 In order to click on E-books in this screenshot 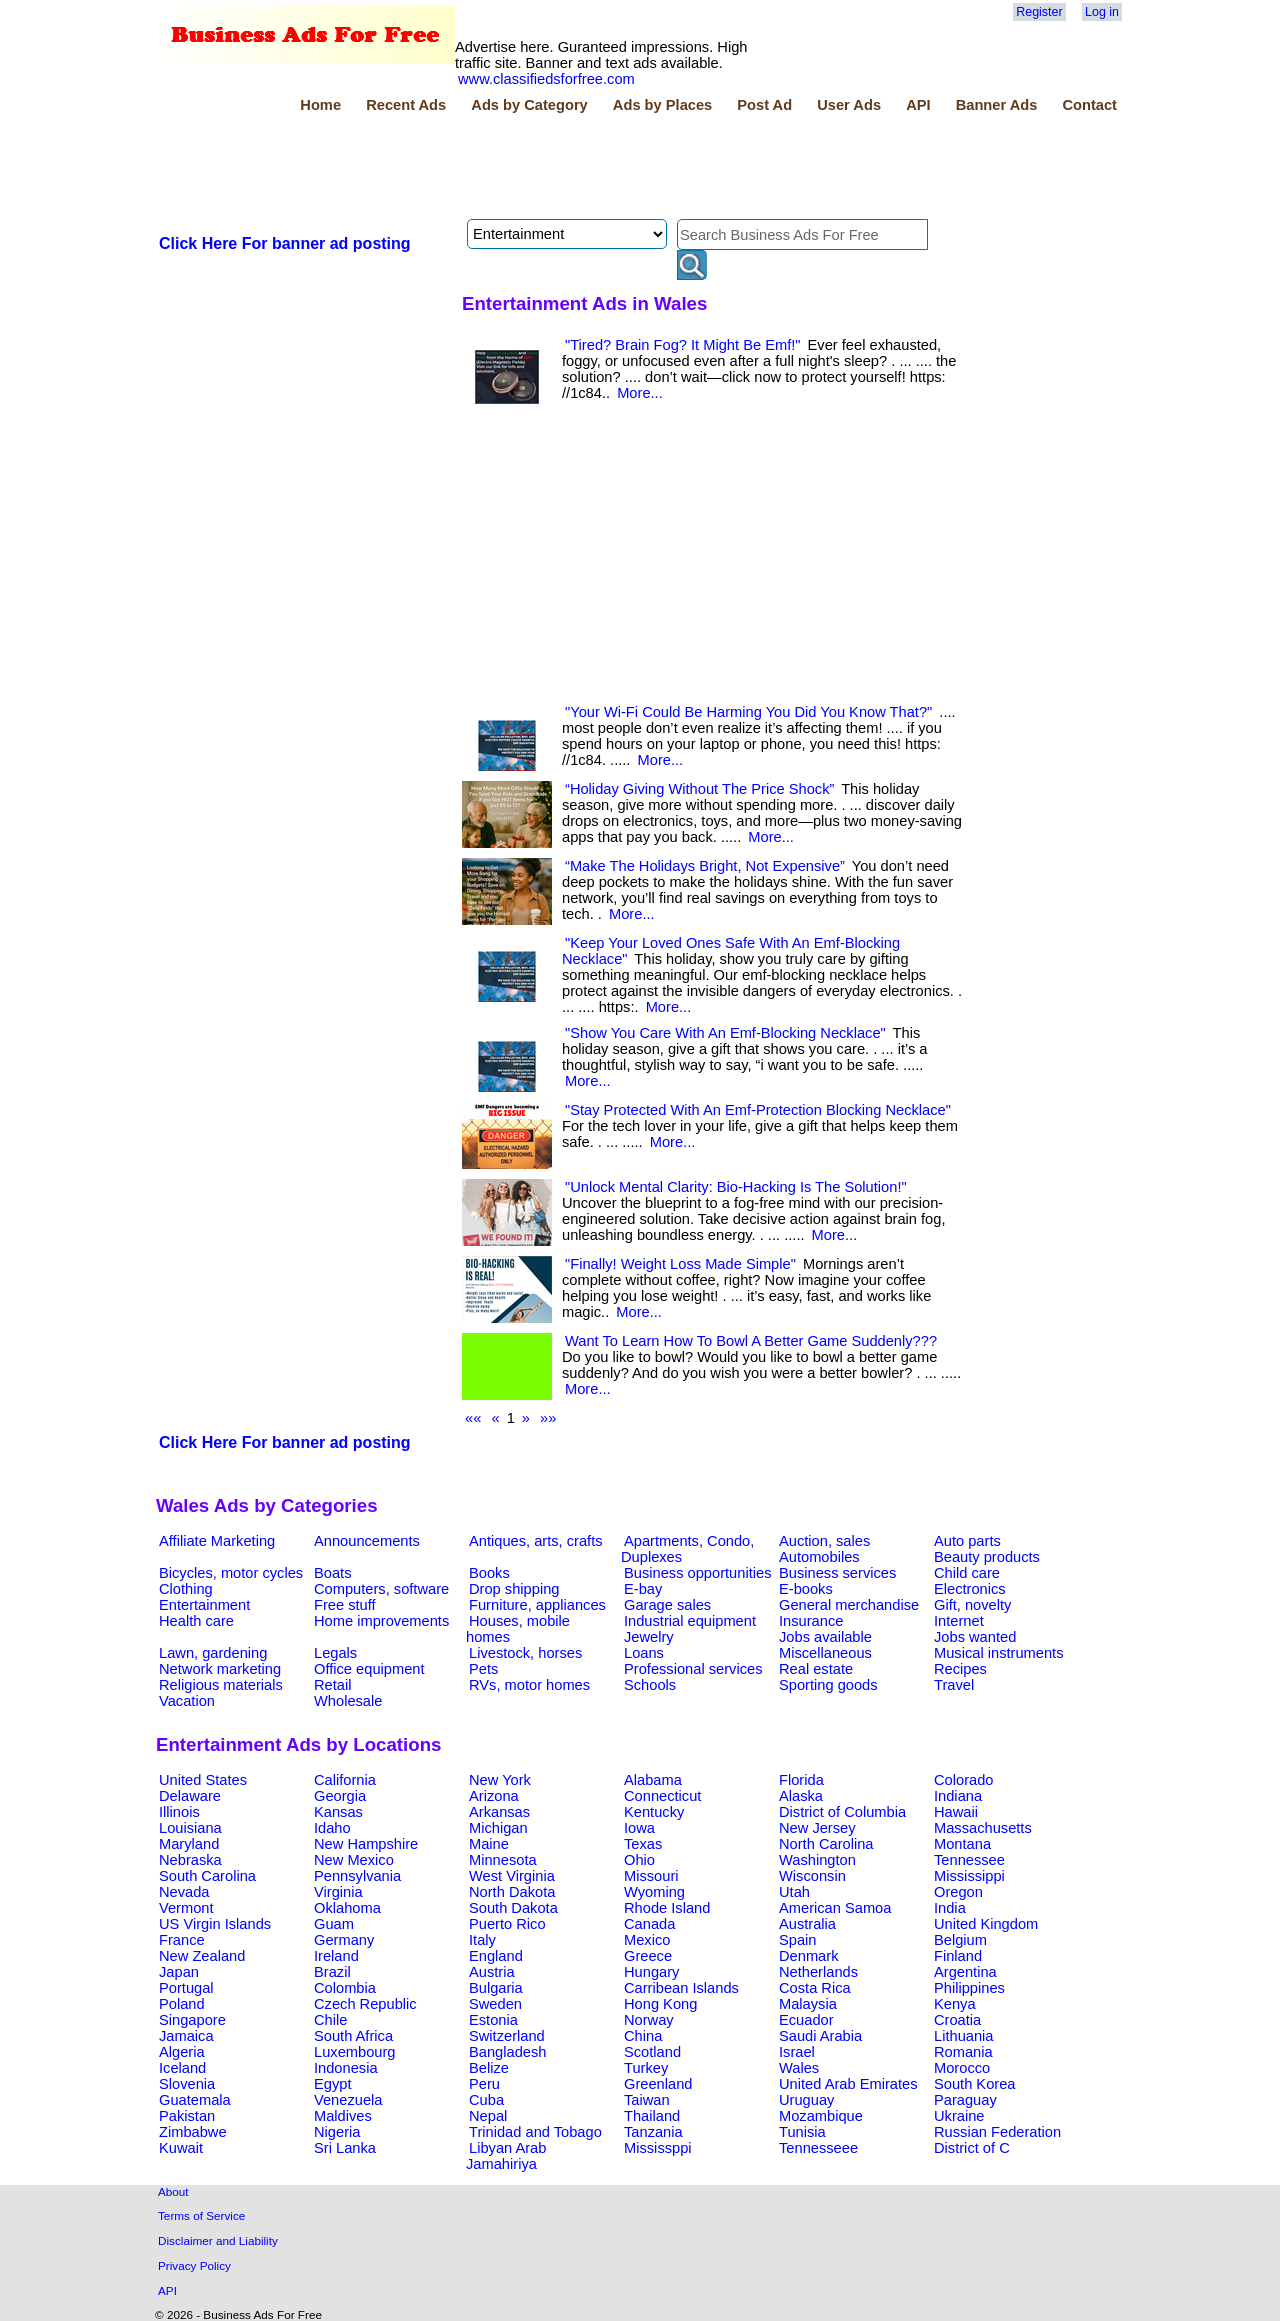, I will do `click(806, 1589)`.